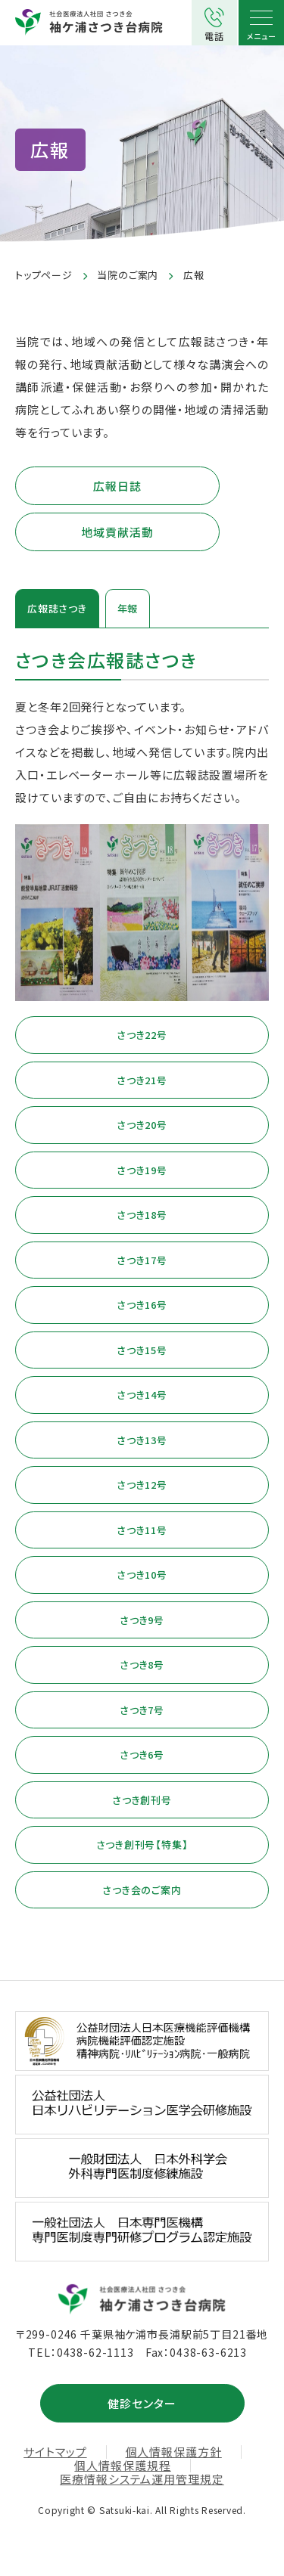 The height and width of the screenshot is (2576, 284). I want to click on 医療情報システム運用管理規定, so click(142, 2479).